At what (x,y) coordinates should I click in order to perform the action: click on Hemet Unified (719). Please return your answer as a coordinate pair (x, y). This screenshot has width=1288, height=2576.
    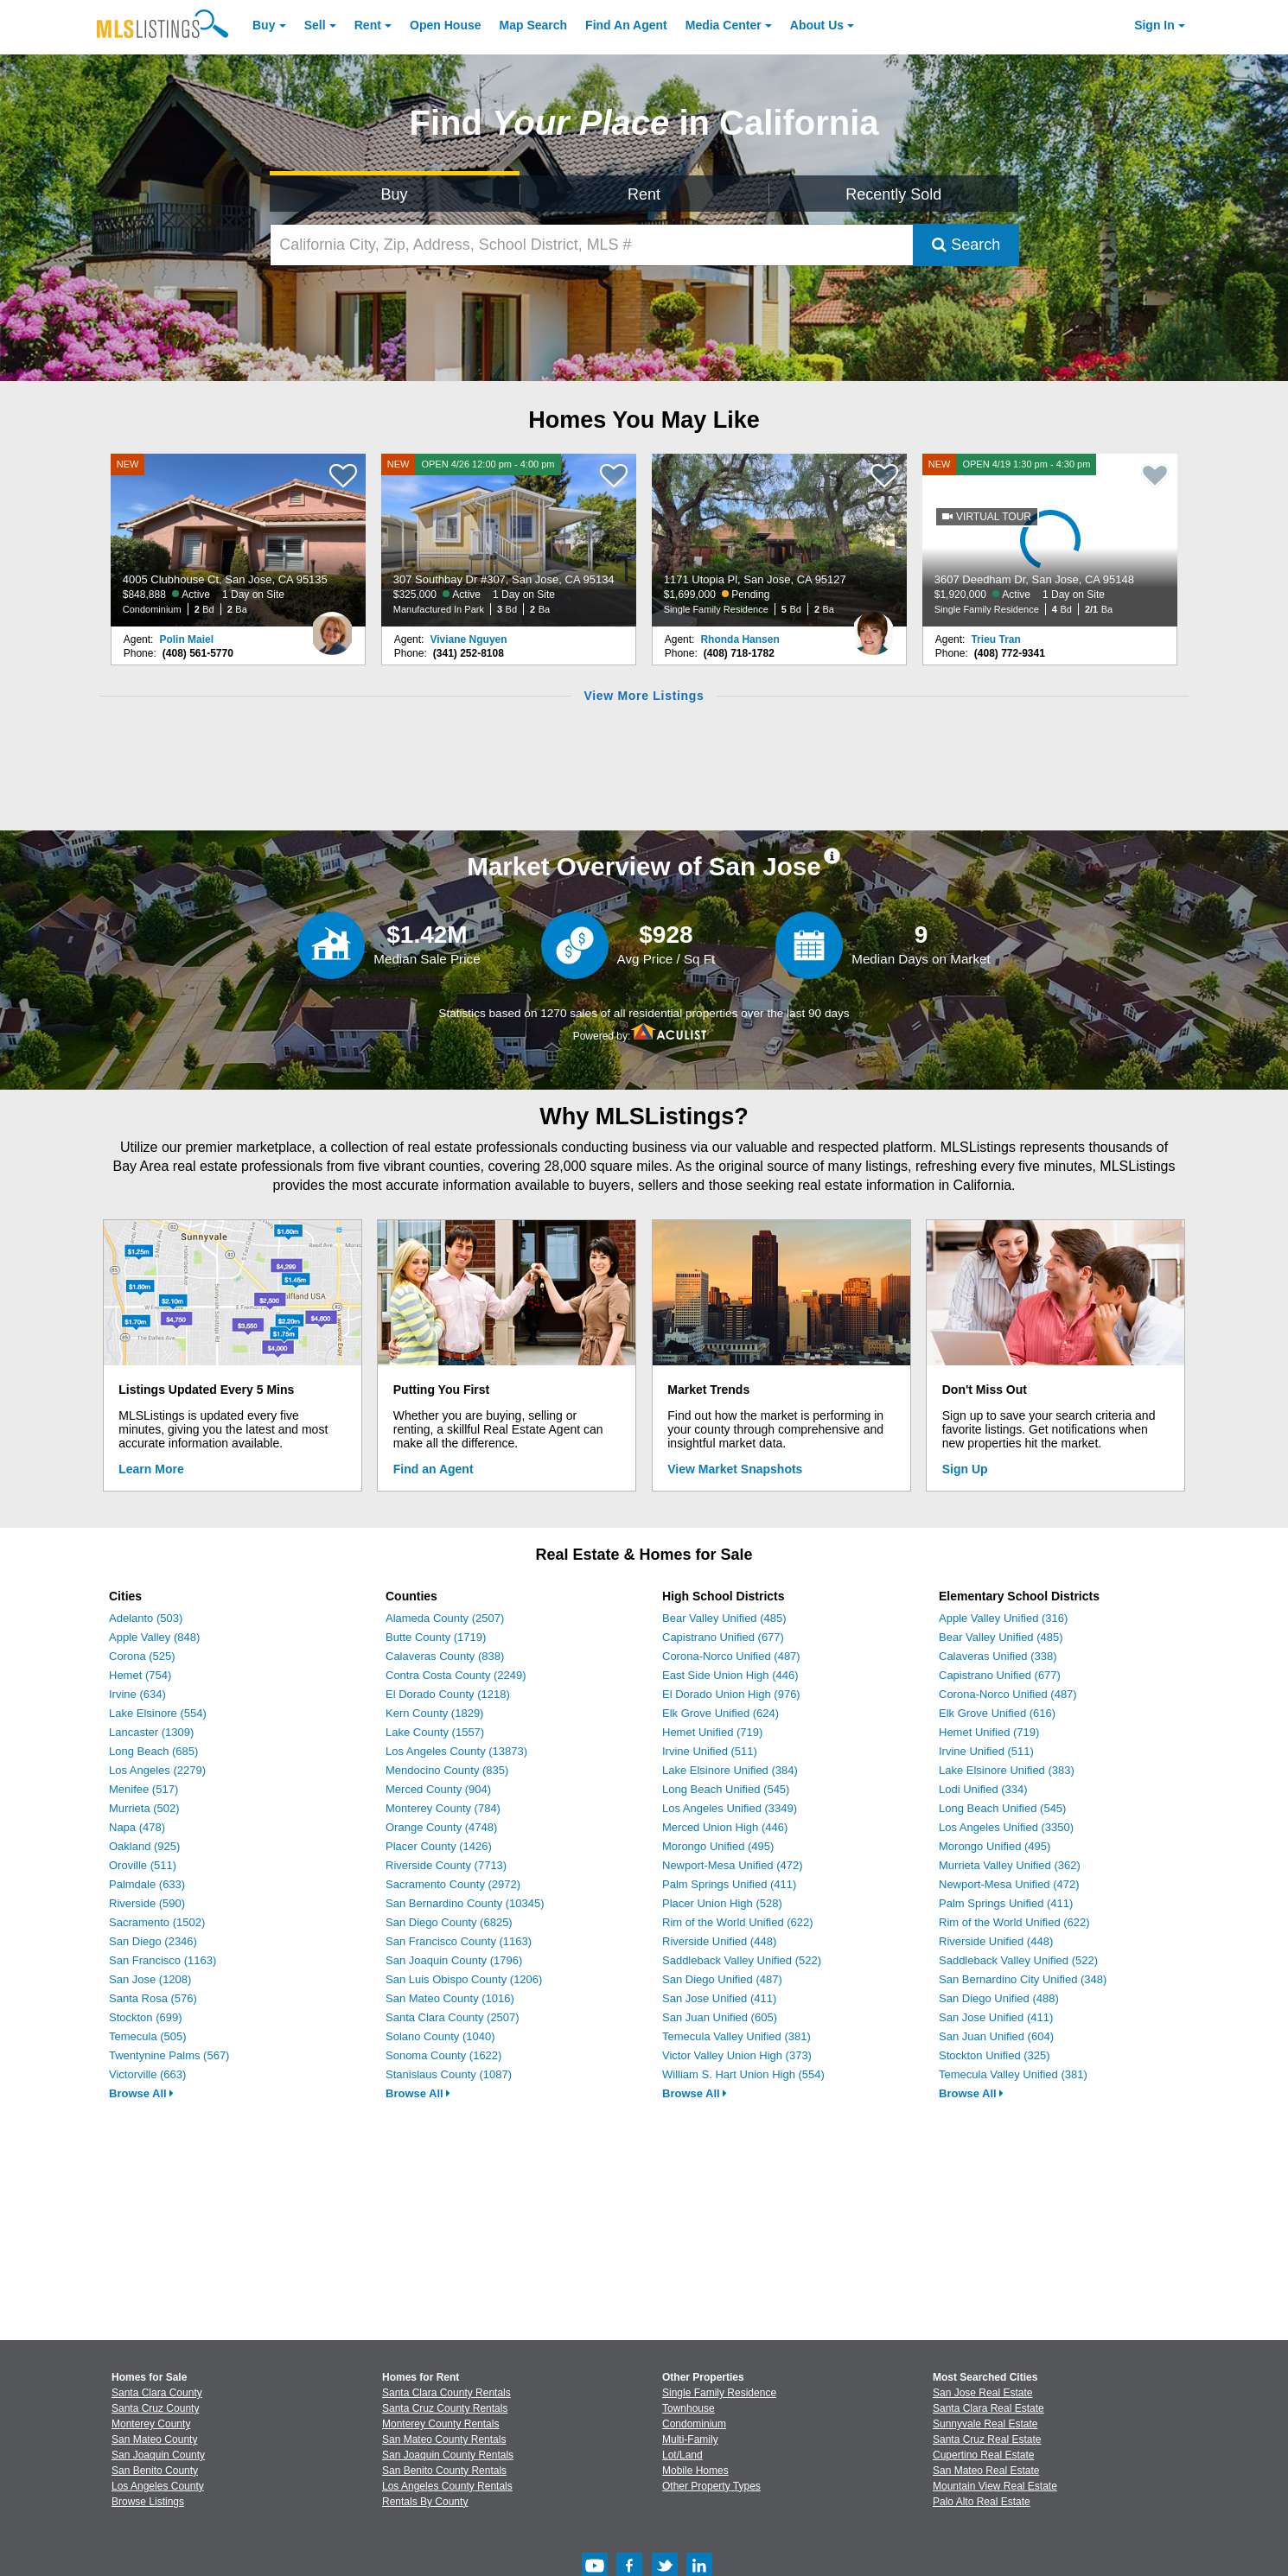
    Looking at the image, I should click on (712, 1732).